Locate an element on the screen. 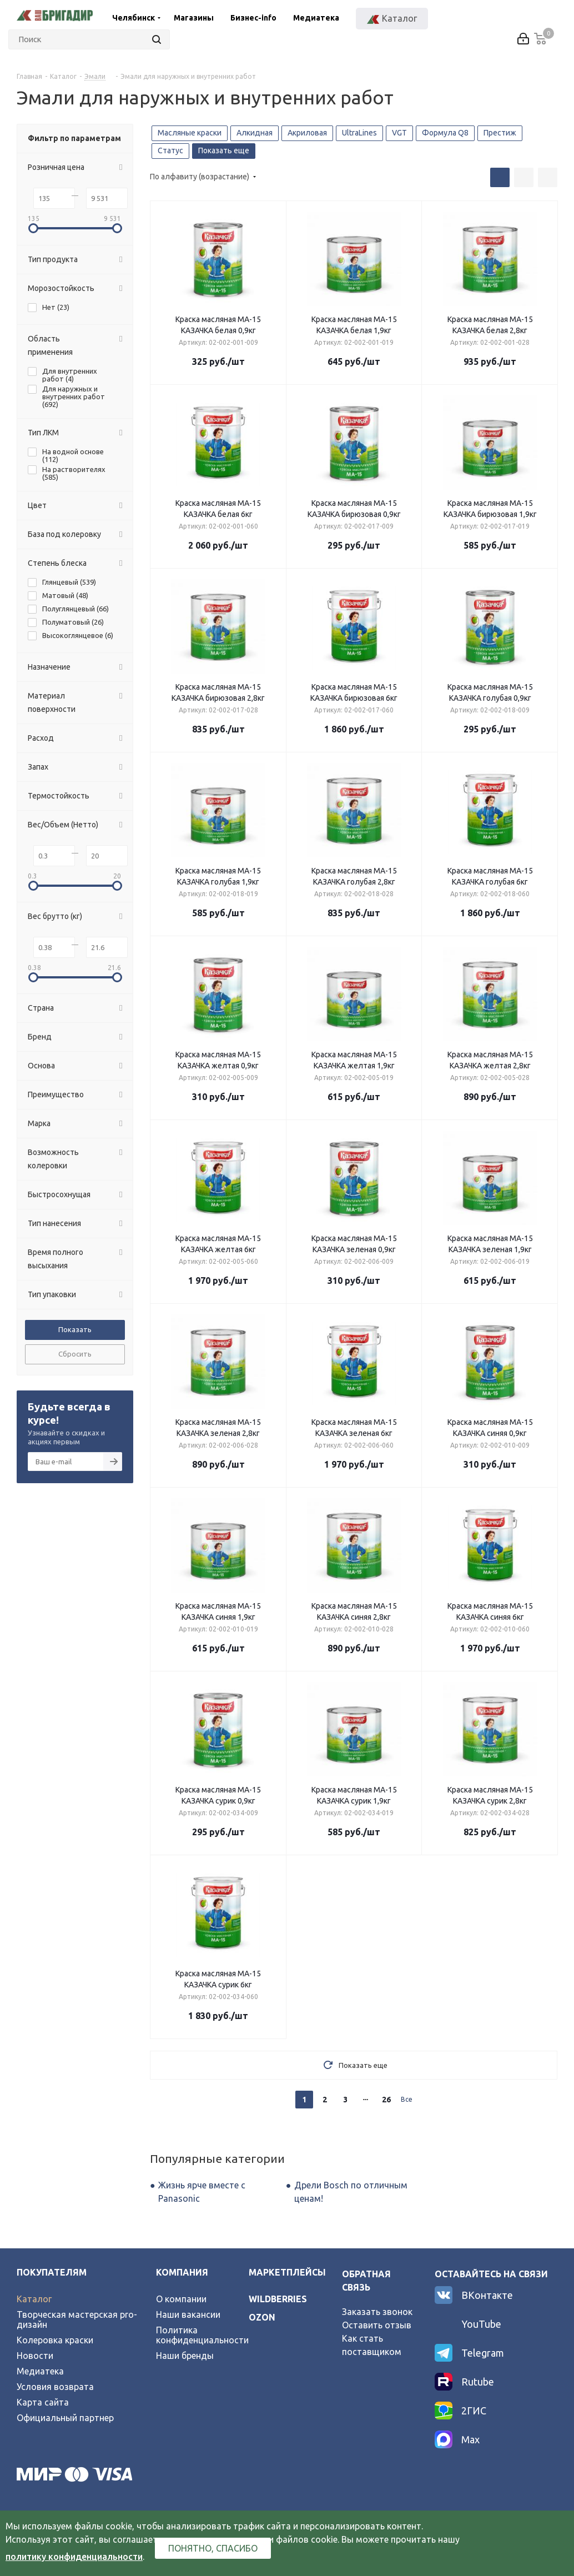 The height and width of the screenshot is (2576, 574). О компании is located at coordinates (181, 2299).